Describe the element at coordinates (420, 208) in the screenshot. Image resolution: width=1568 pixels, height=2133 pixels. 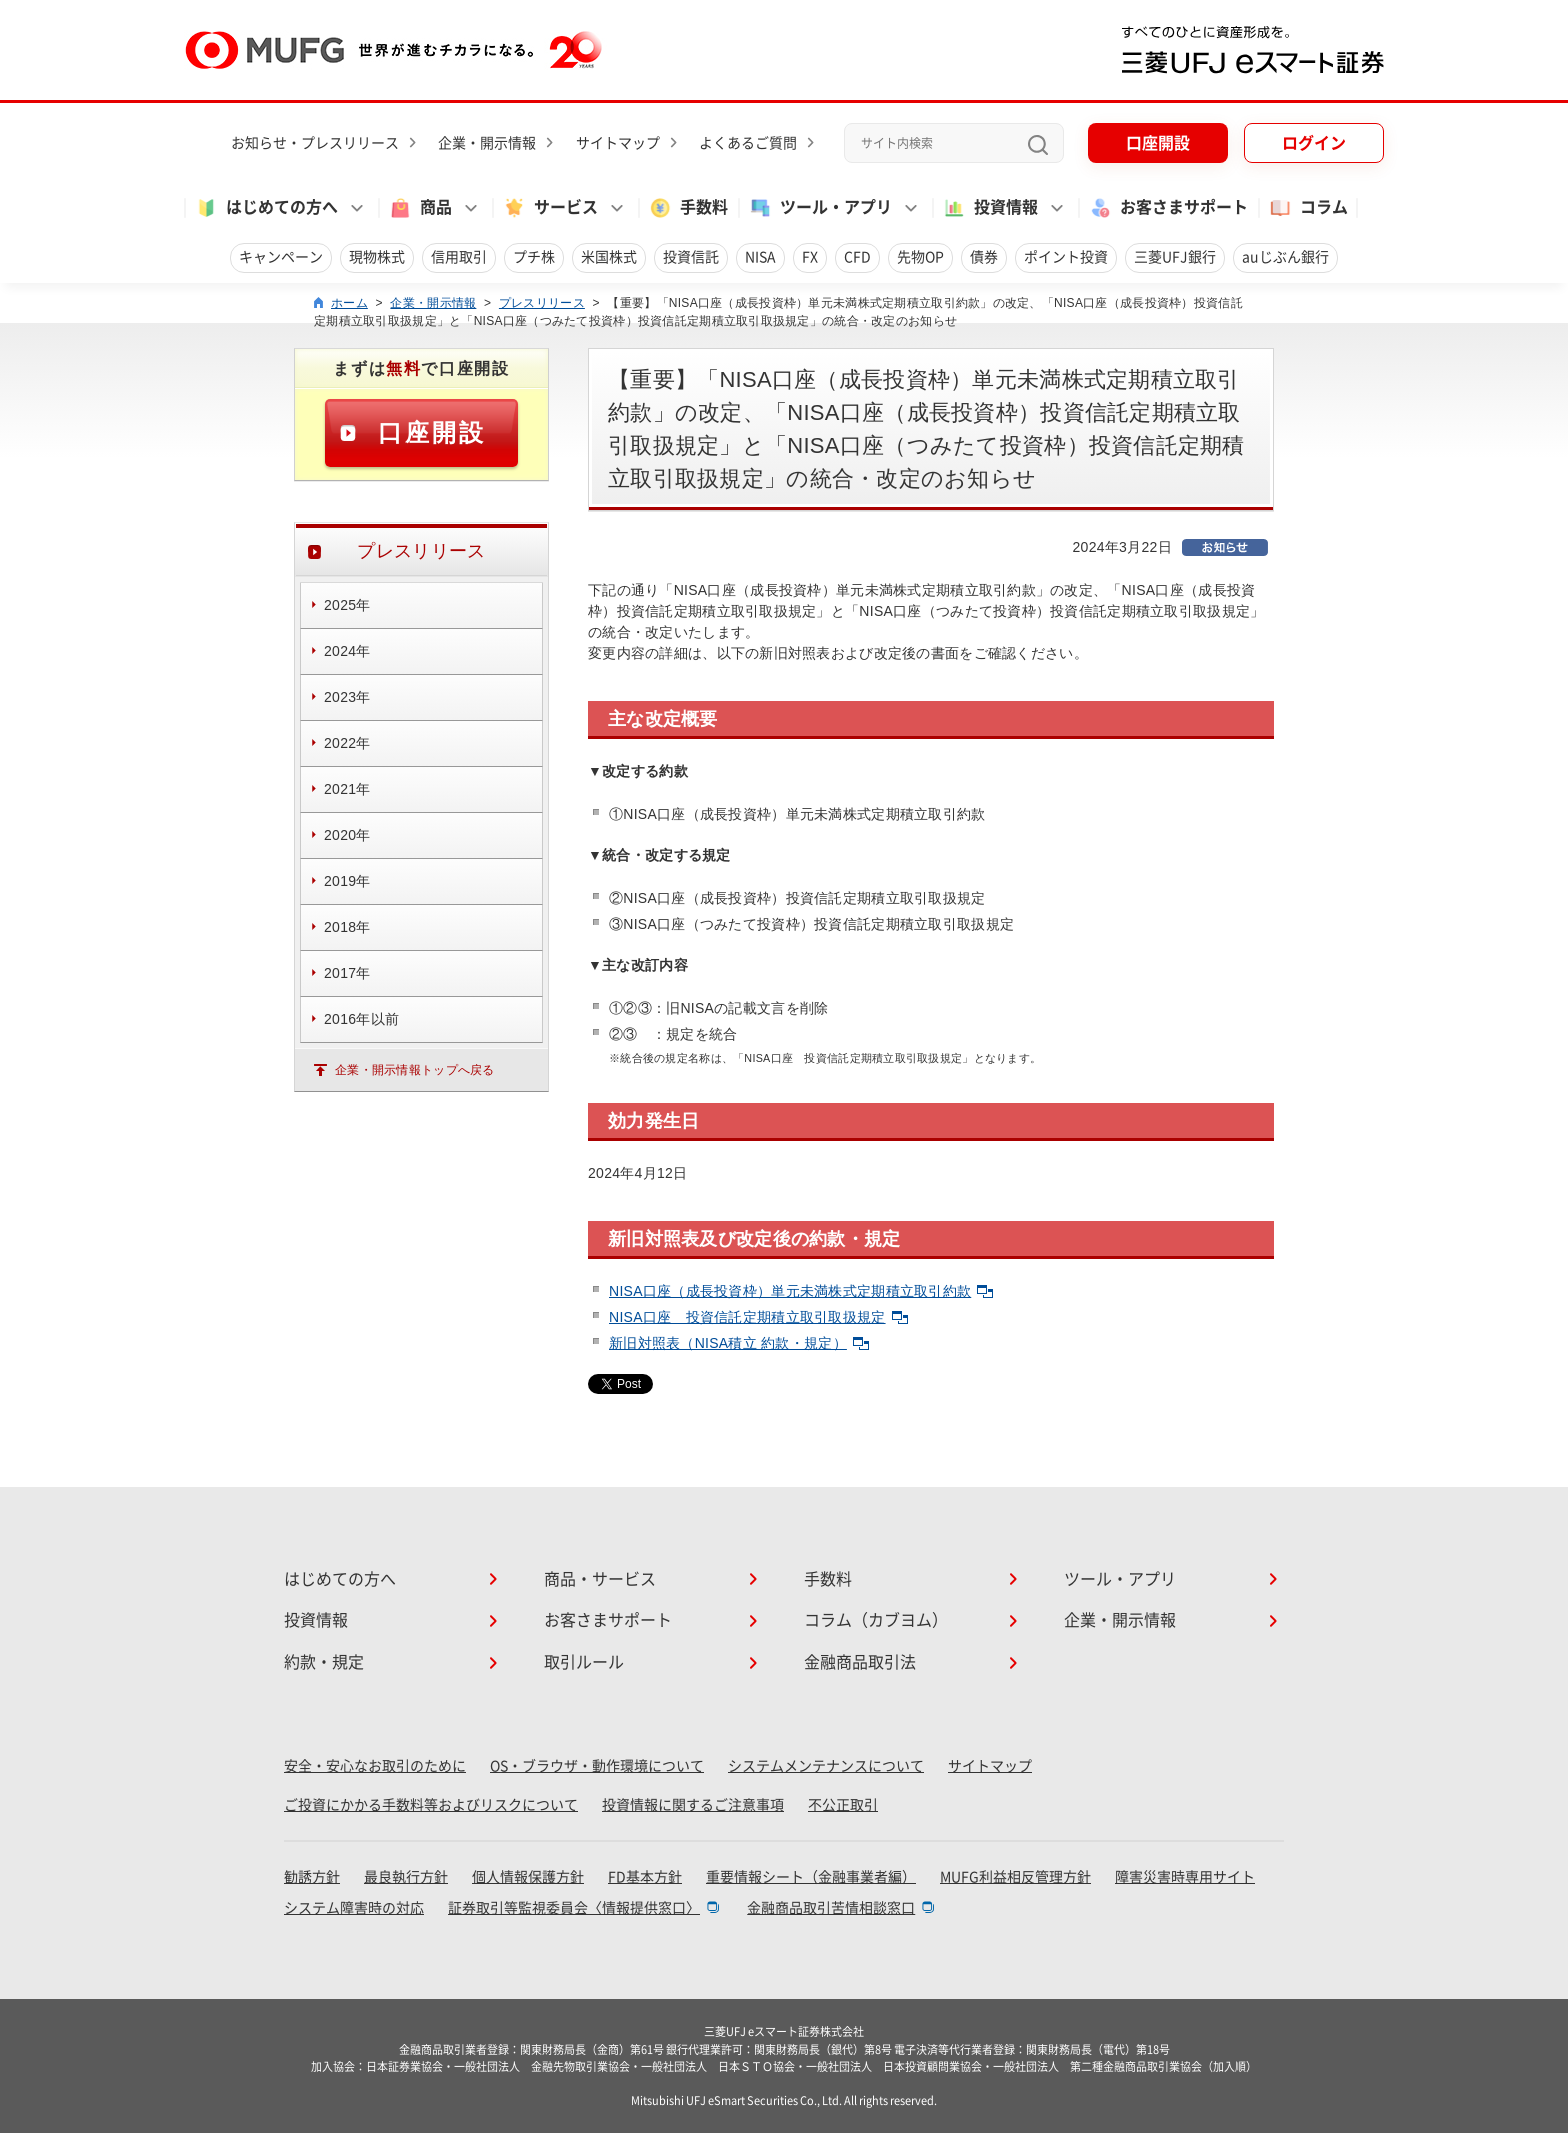
I see `商品 [button]` at that location.